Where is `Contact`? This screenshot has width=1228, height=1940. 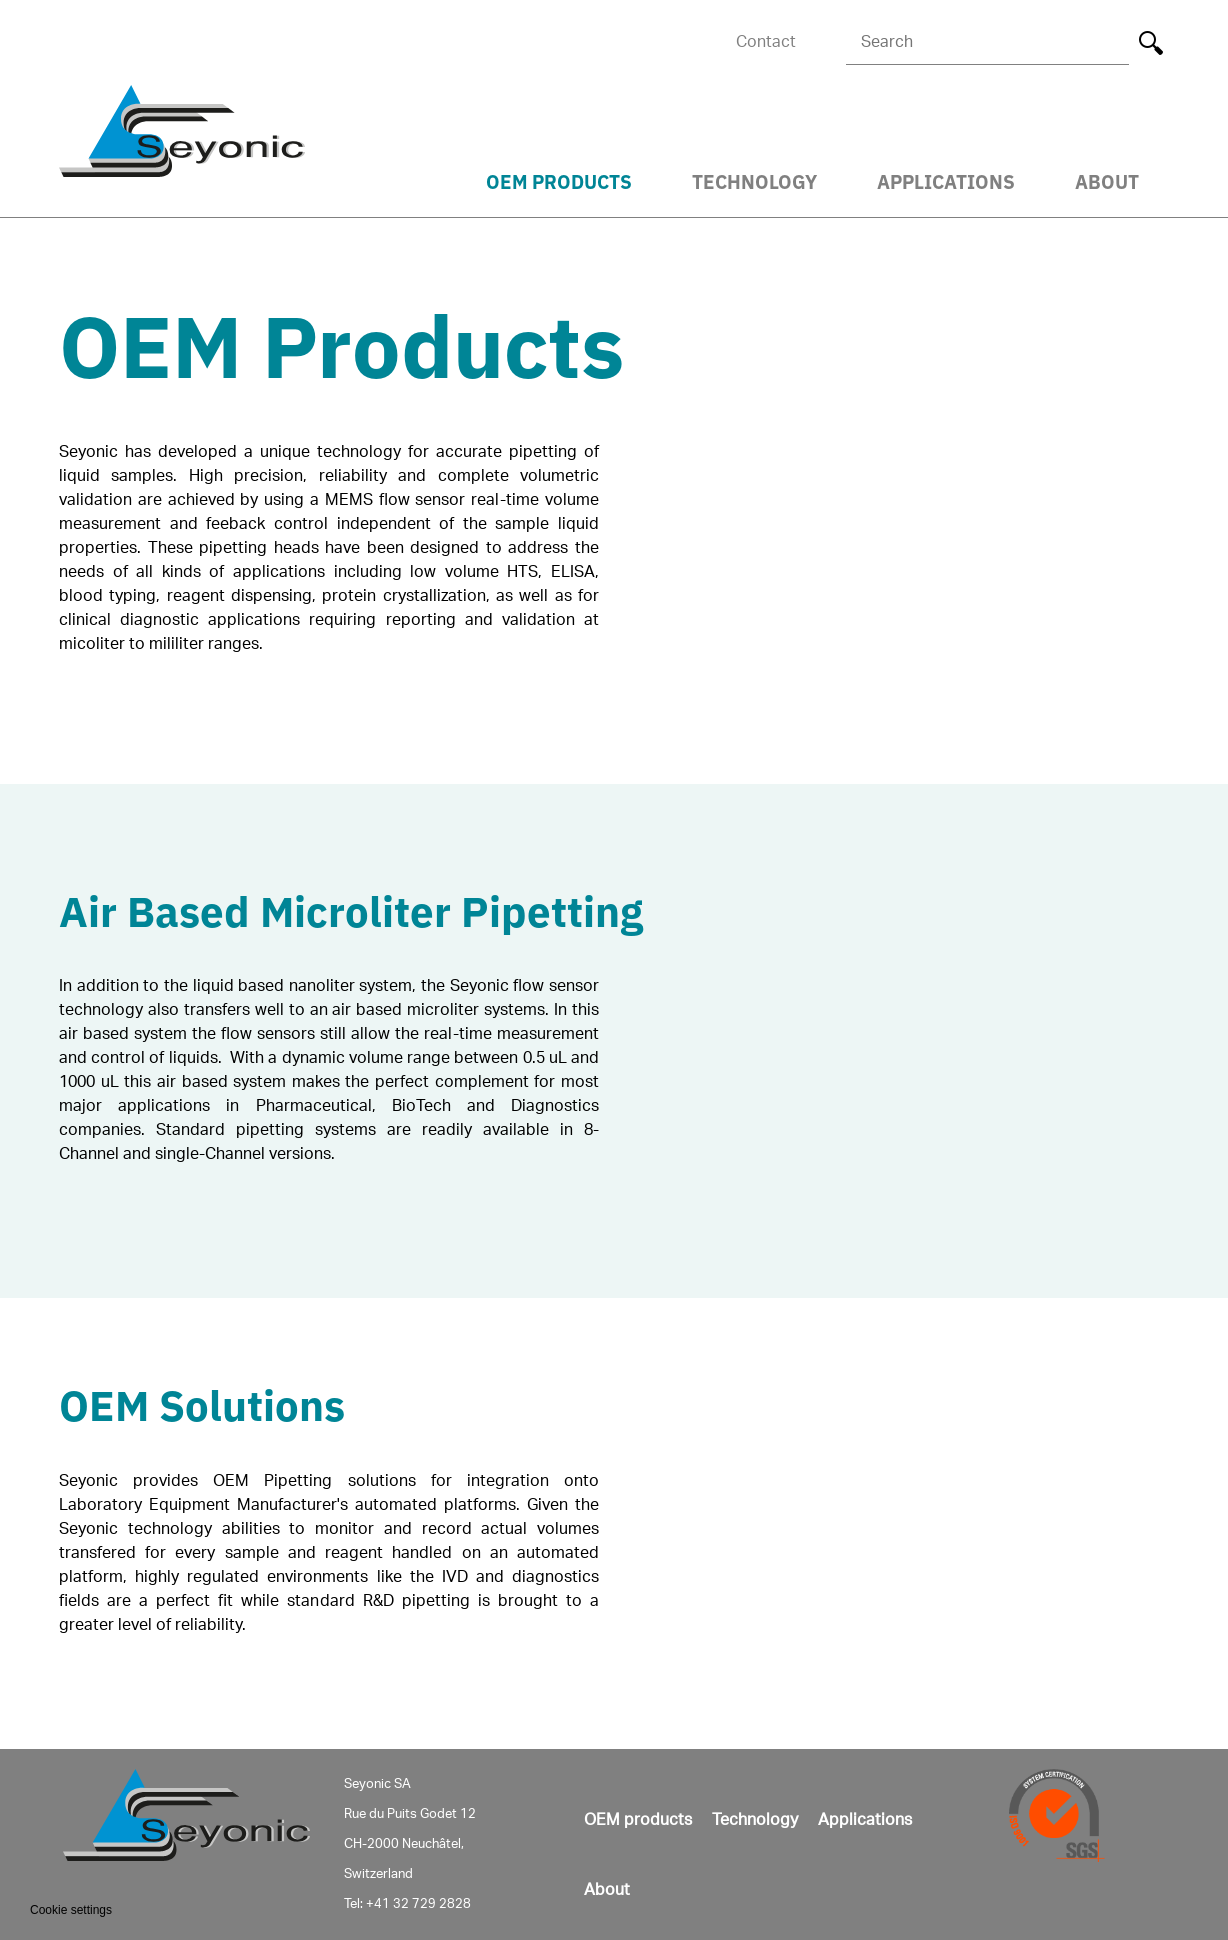
Contact is located at coordinates (766, 42).